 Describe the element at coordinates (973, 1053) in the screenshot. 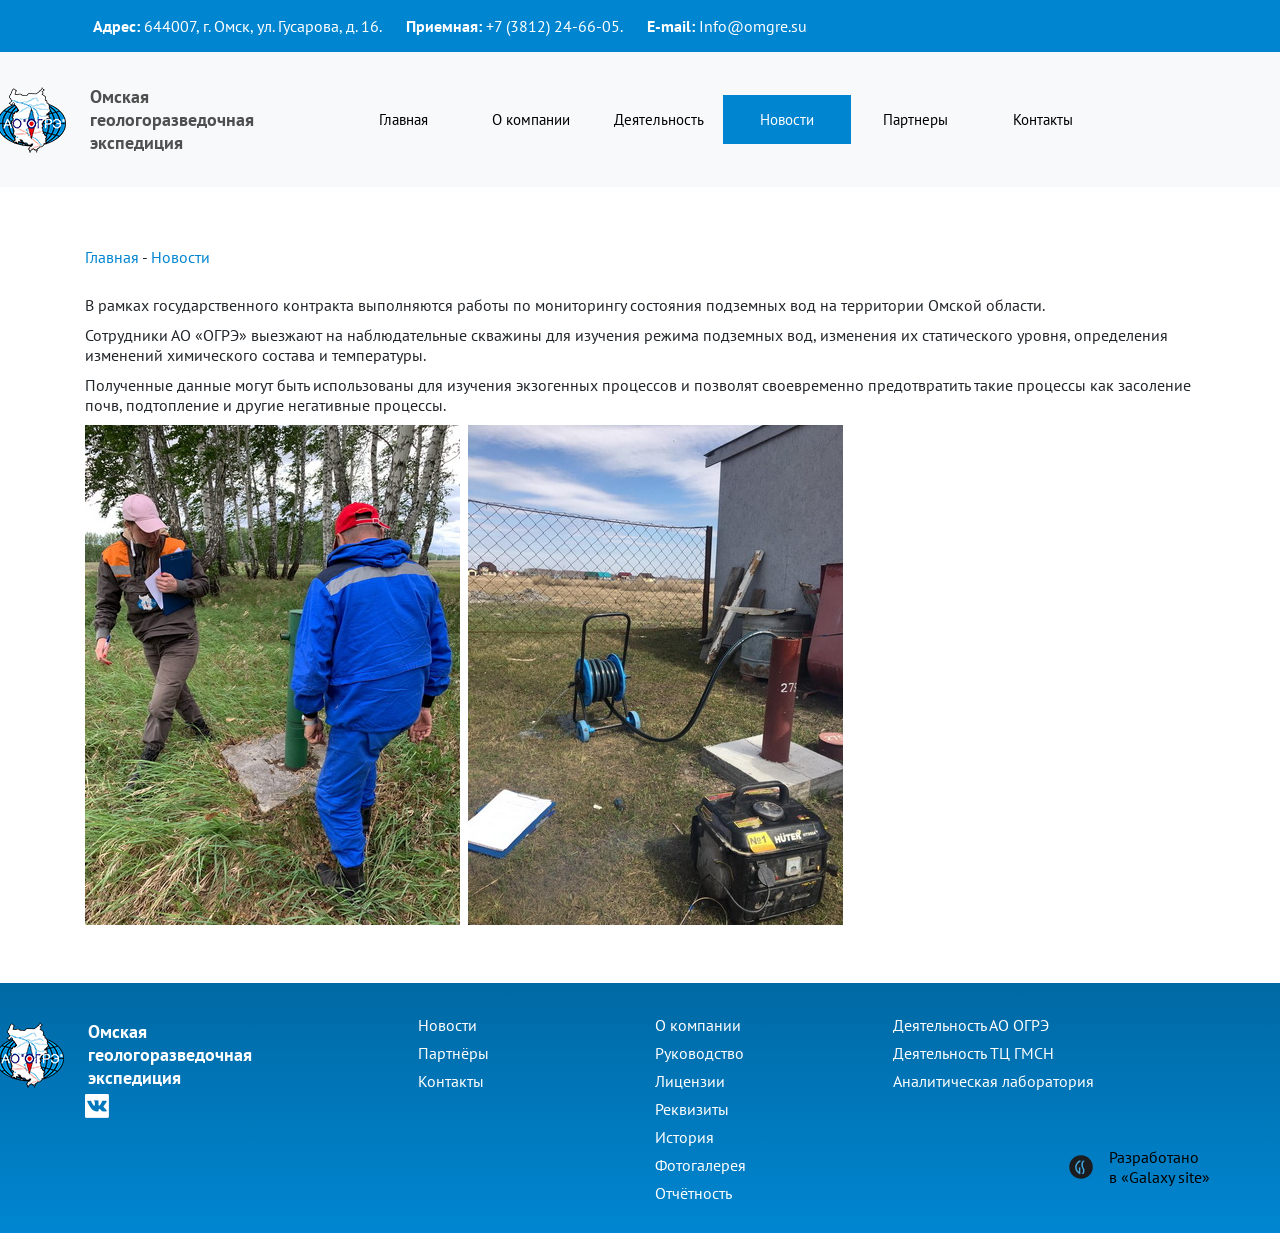

I see `Деятельность ТЦ ГМСН` at that location.